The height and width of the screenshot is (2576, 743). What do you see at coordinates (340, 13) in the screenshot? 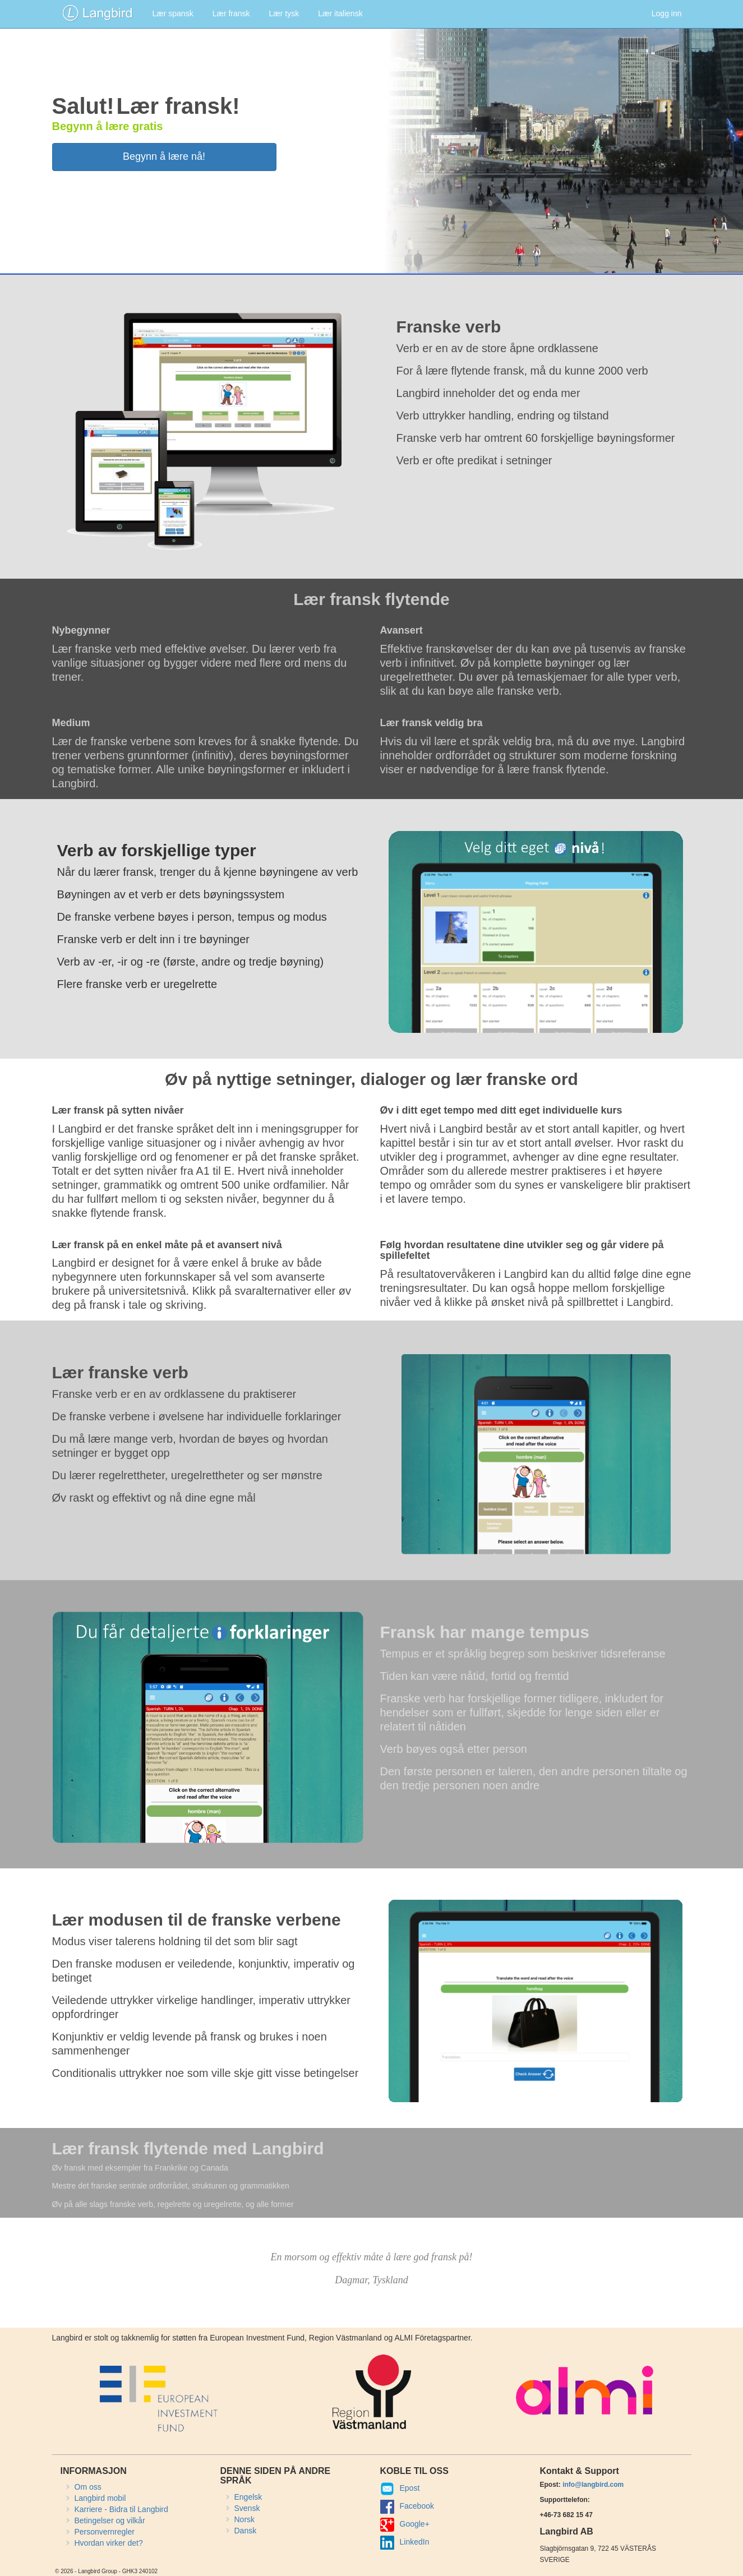
I see `Lær italiensk` at bounding box center [340, 13].